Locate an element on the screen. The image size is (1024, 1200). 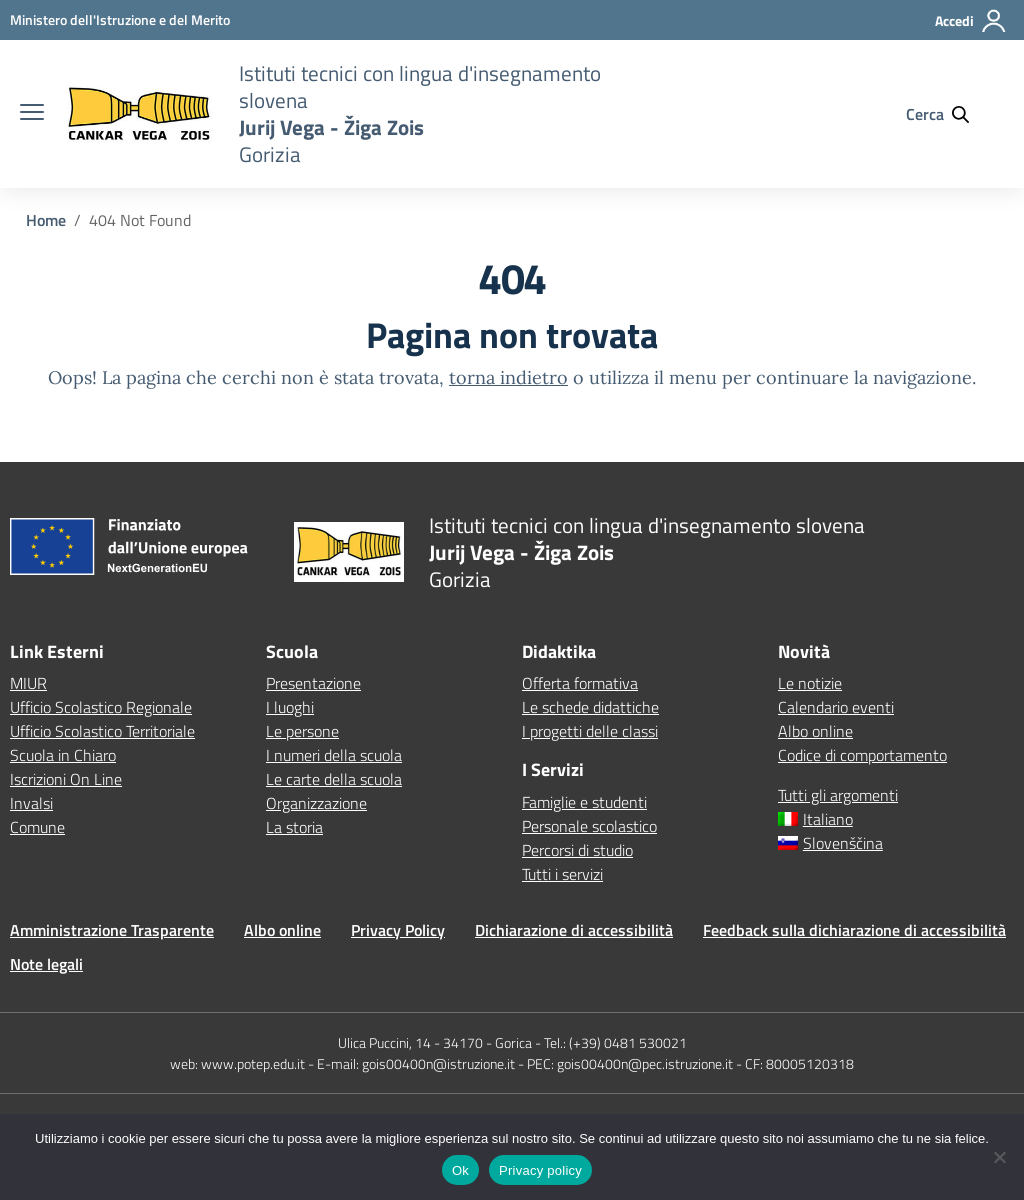
Tutti i servizi is located at coordinates (562, 874).